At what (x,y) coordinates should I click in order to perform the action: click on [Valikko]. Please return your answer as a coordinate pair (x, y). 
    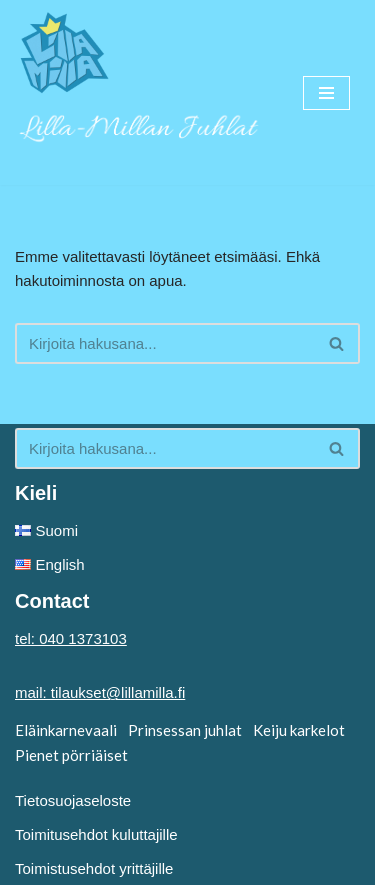
    Looking at the image, I should click on (326, 93).